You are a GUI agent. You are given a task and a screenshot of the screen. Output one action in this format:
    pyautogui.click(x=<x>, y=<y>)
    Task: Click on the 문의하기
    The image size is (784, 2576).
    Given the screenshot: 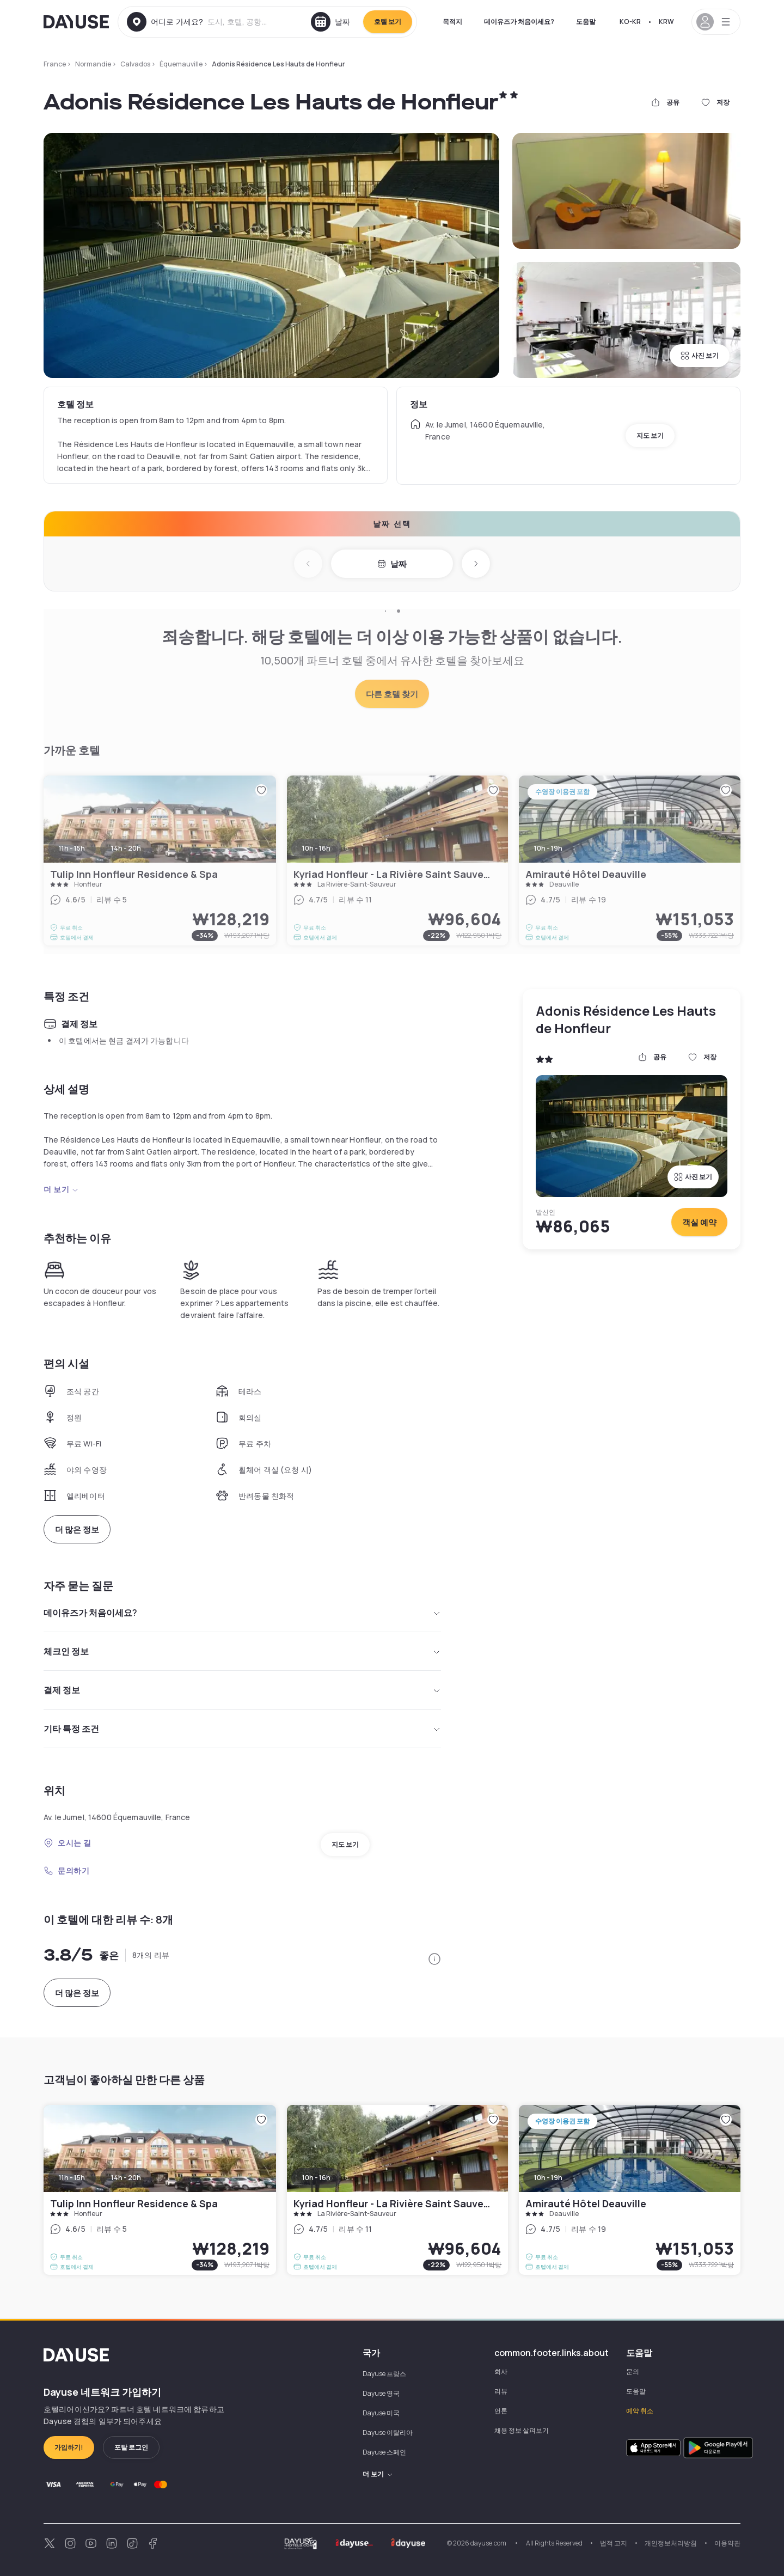 What is the action you would take?
    pyautogui.click(x=66, y=1870)
    